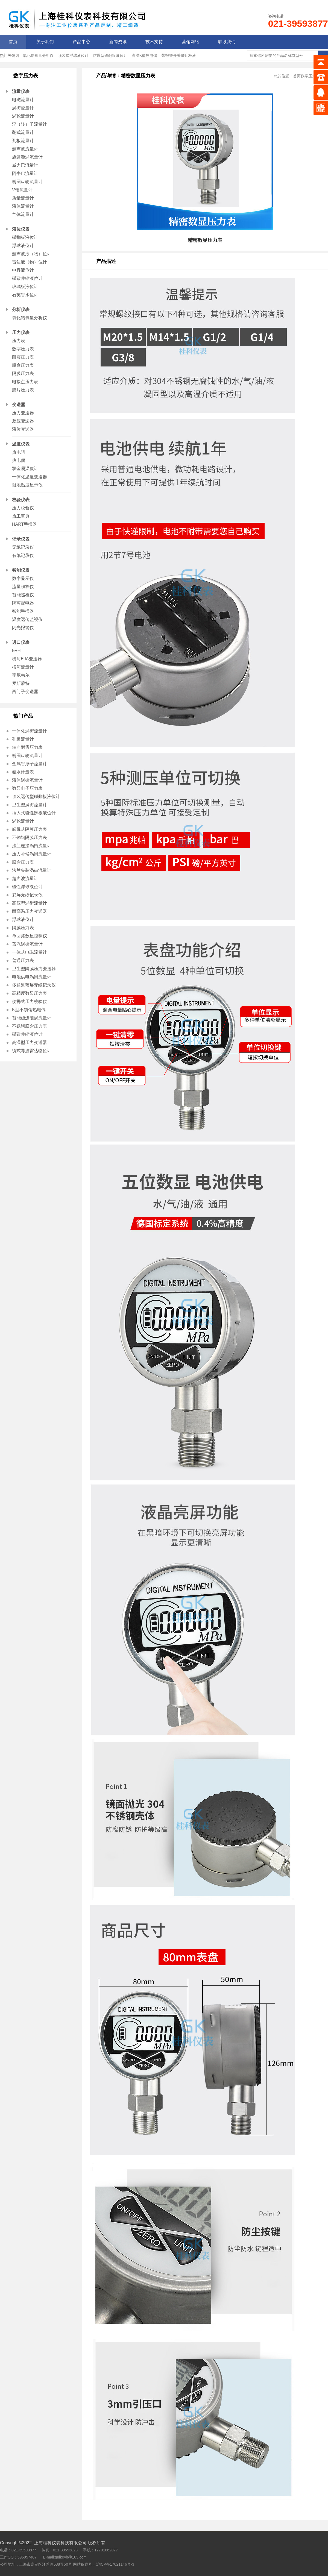 The image size is (328, 2576). Describe the element at coordinates (21, 675) in the screenshot. I see `霍尼韦尔` at that location.